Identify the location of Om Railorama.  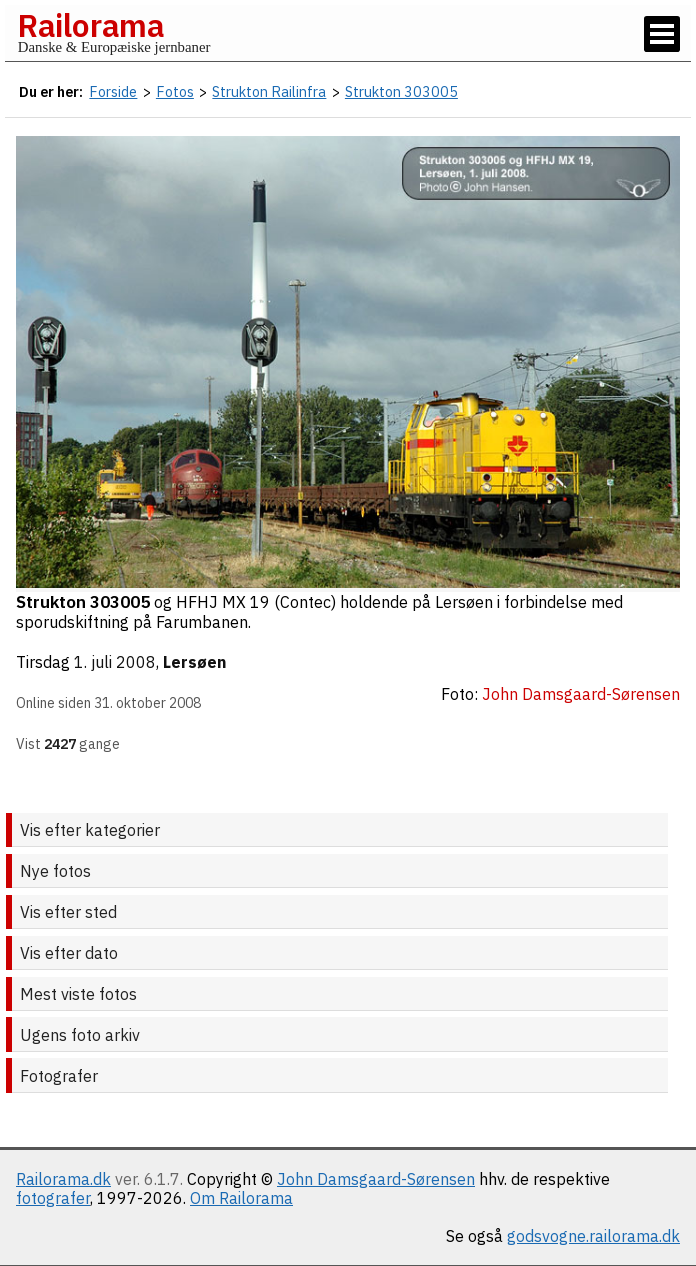
(241, 1198).